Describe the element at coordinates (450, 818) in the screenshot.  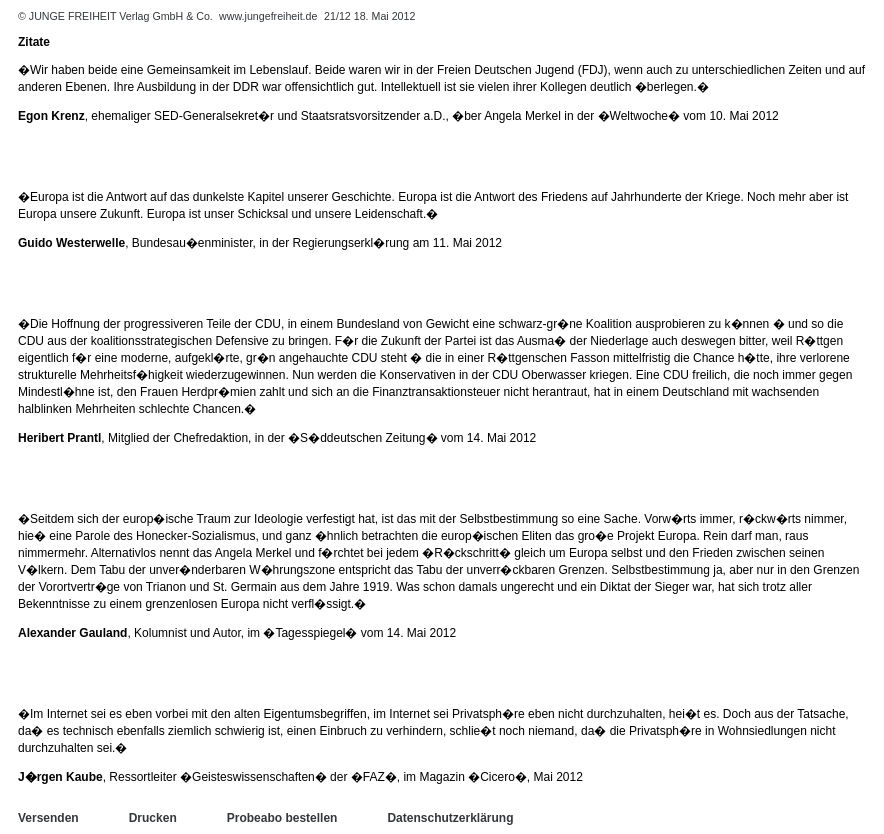
I see `Datenschutzerklärung` at that location.